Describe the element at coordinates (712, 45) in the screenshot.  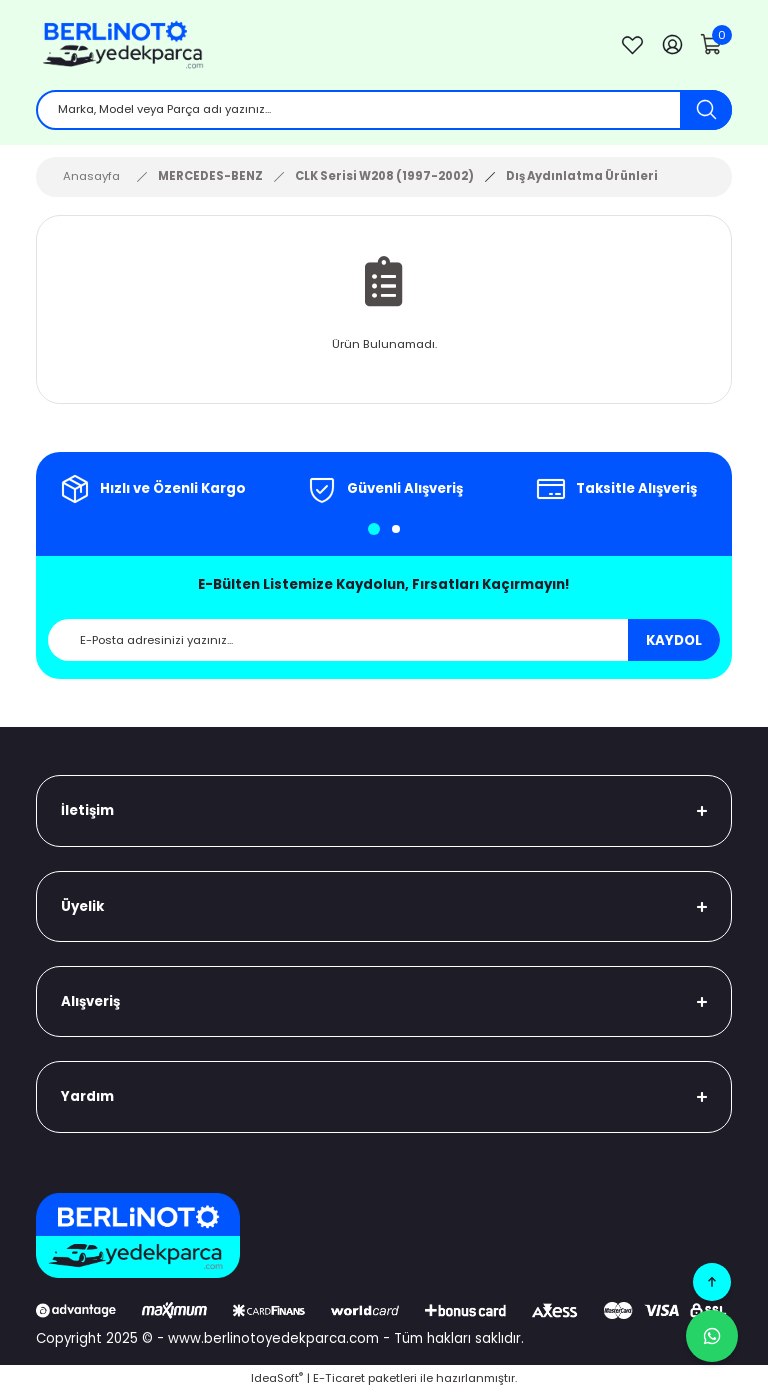
I see `[Cart]` at that location.